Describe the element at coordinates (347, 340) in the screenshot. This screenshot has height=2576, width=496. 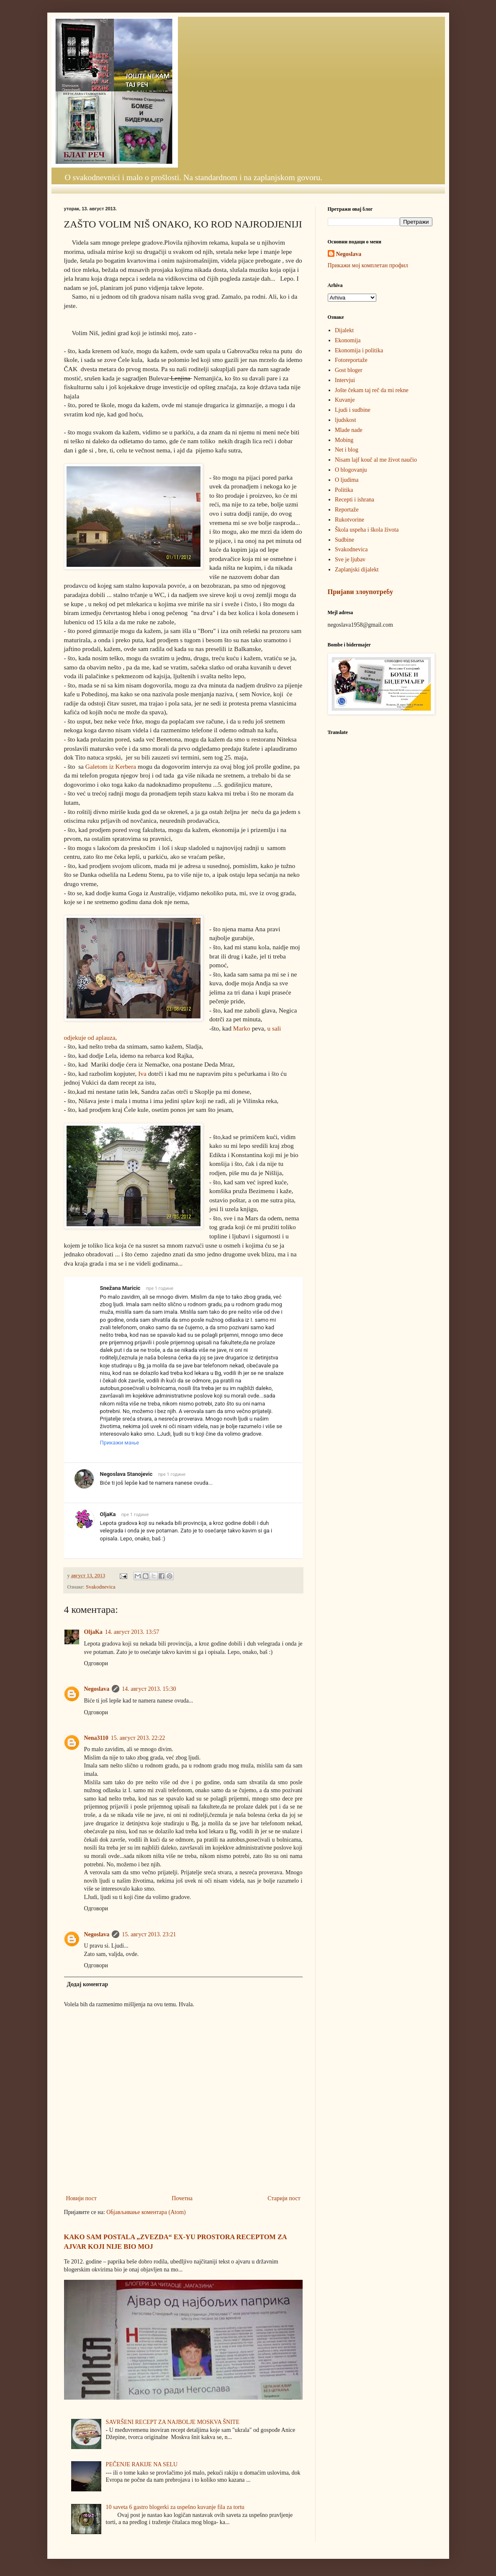
I see `Ekonomija` at that location.